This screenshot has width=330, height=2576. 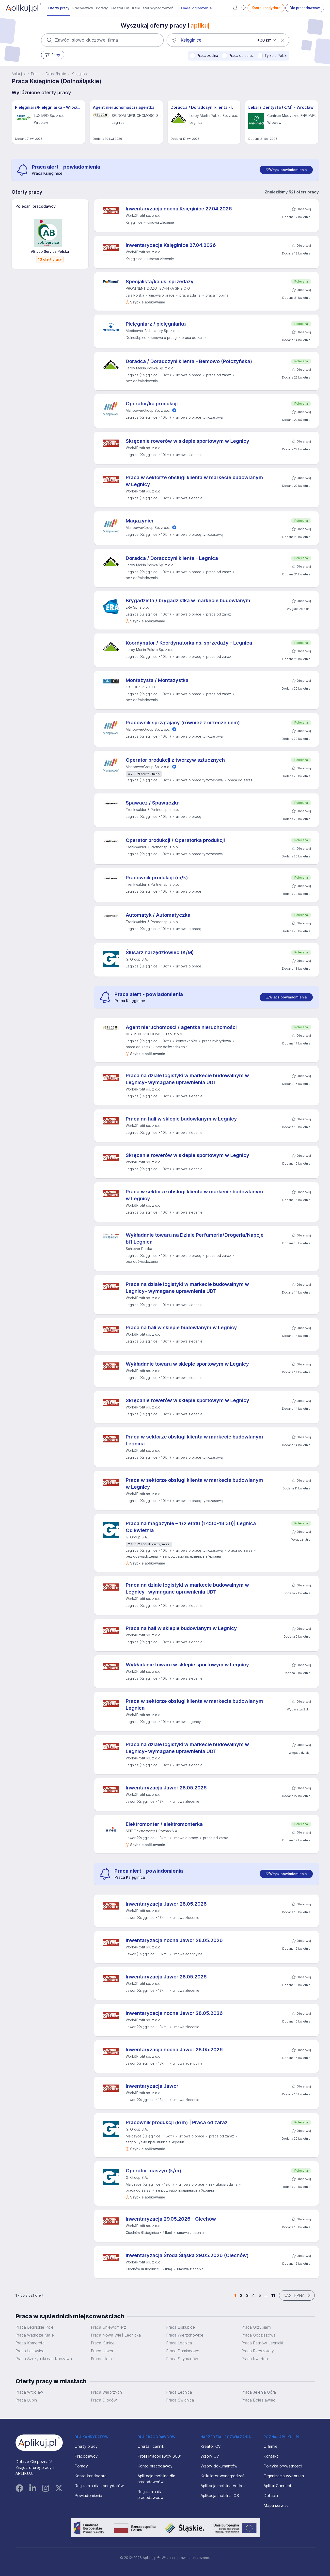 What do you see at coordinates (219, 2466) in the screenshot?
I see `Wzory dokumentów` at bounding box center [219, 2466].